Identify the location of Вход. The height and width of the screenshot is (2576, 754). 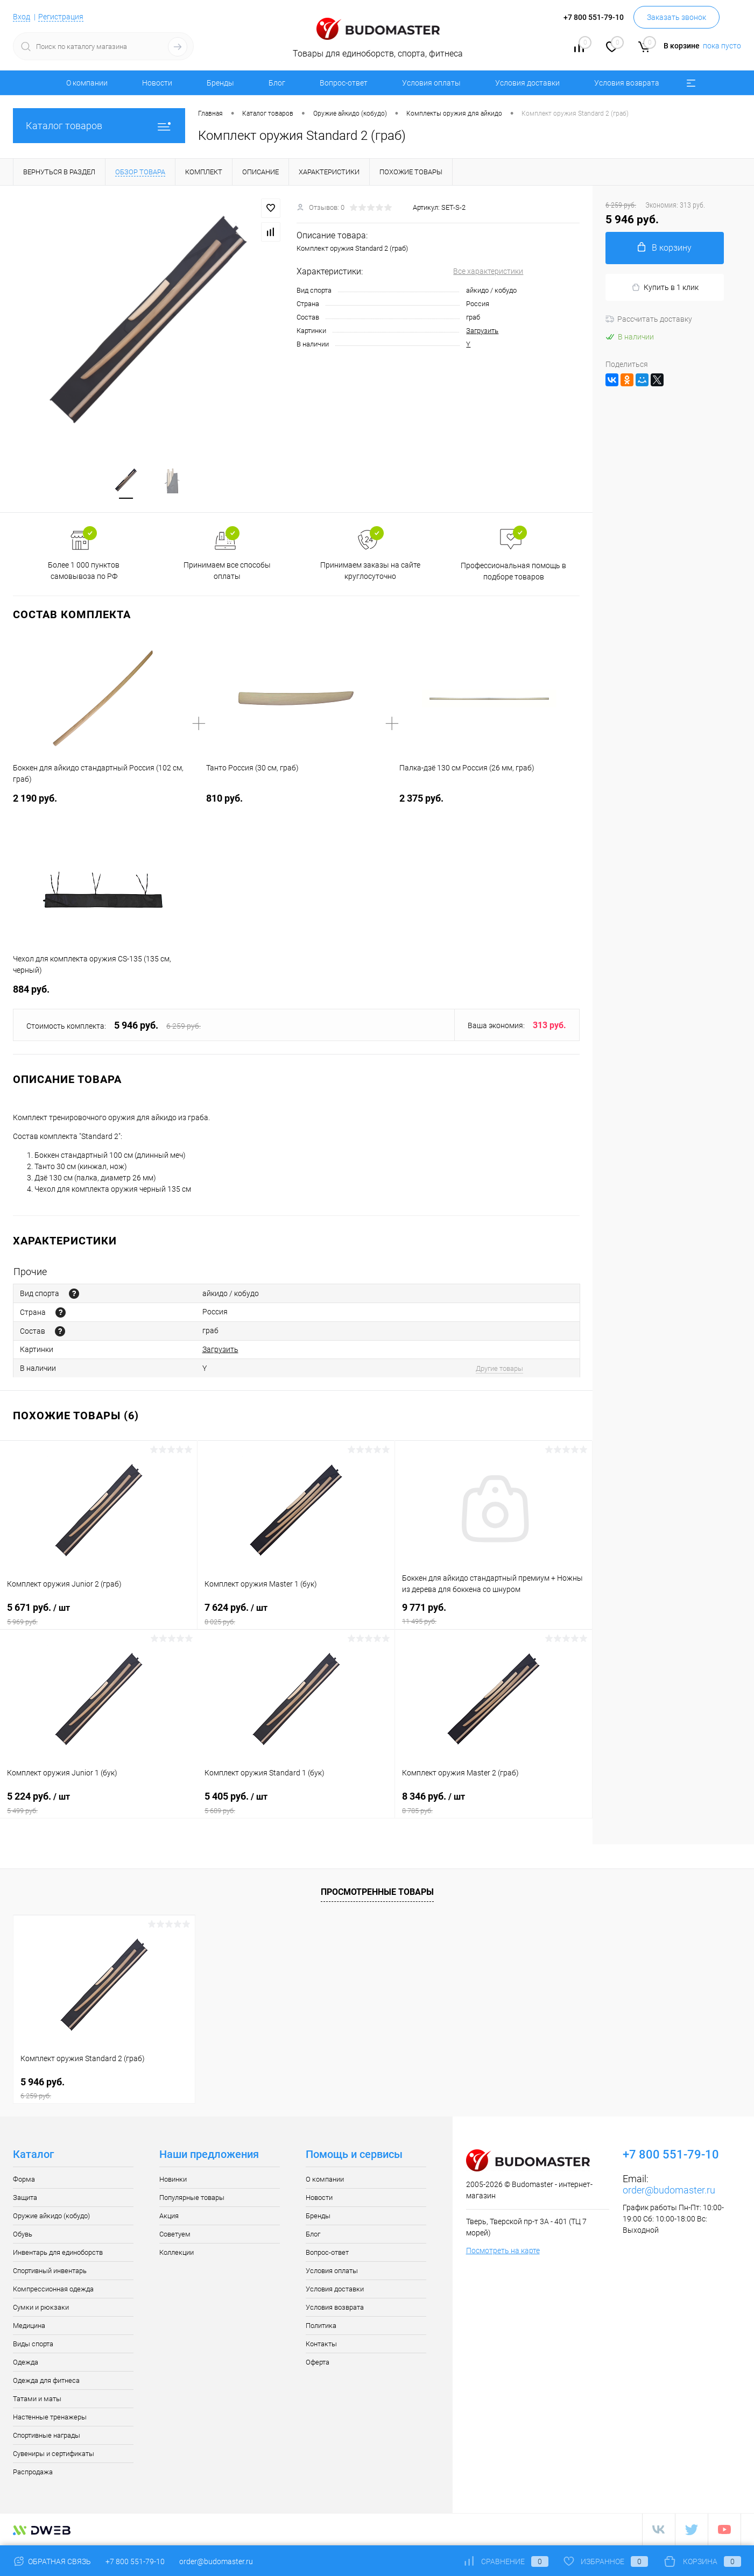
(21, 16).